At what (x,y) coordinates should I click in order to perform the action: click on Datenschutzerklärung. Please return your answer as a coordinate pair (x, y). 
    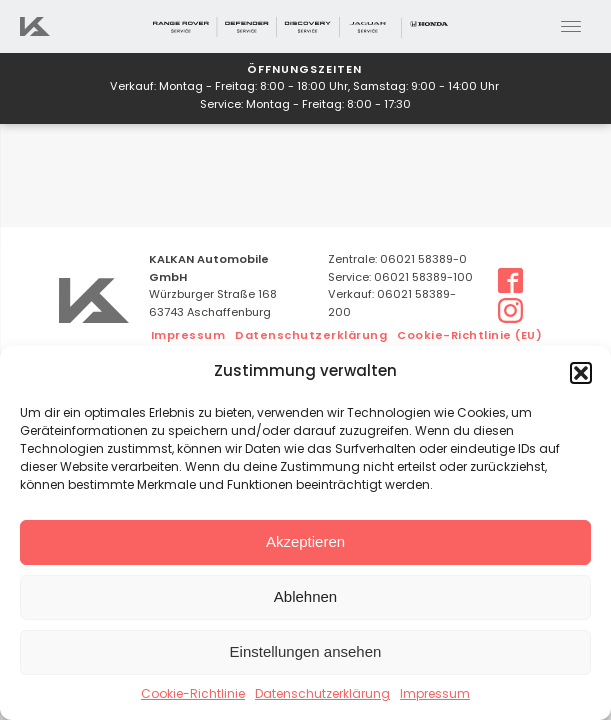
    Looking at the image, I should click on (322, 695).